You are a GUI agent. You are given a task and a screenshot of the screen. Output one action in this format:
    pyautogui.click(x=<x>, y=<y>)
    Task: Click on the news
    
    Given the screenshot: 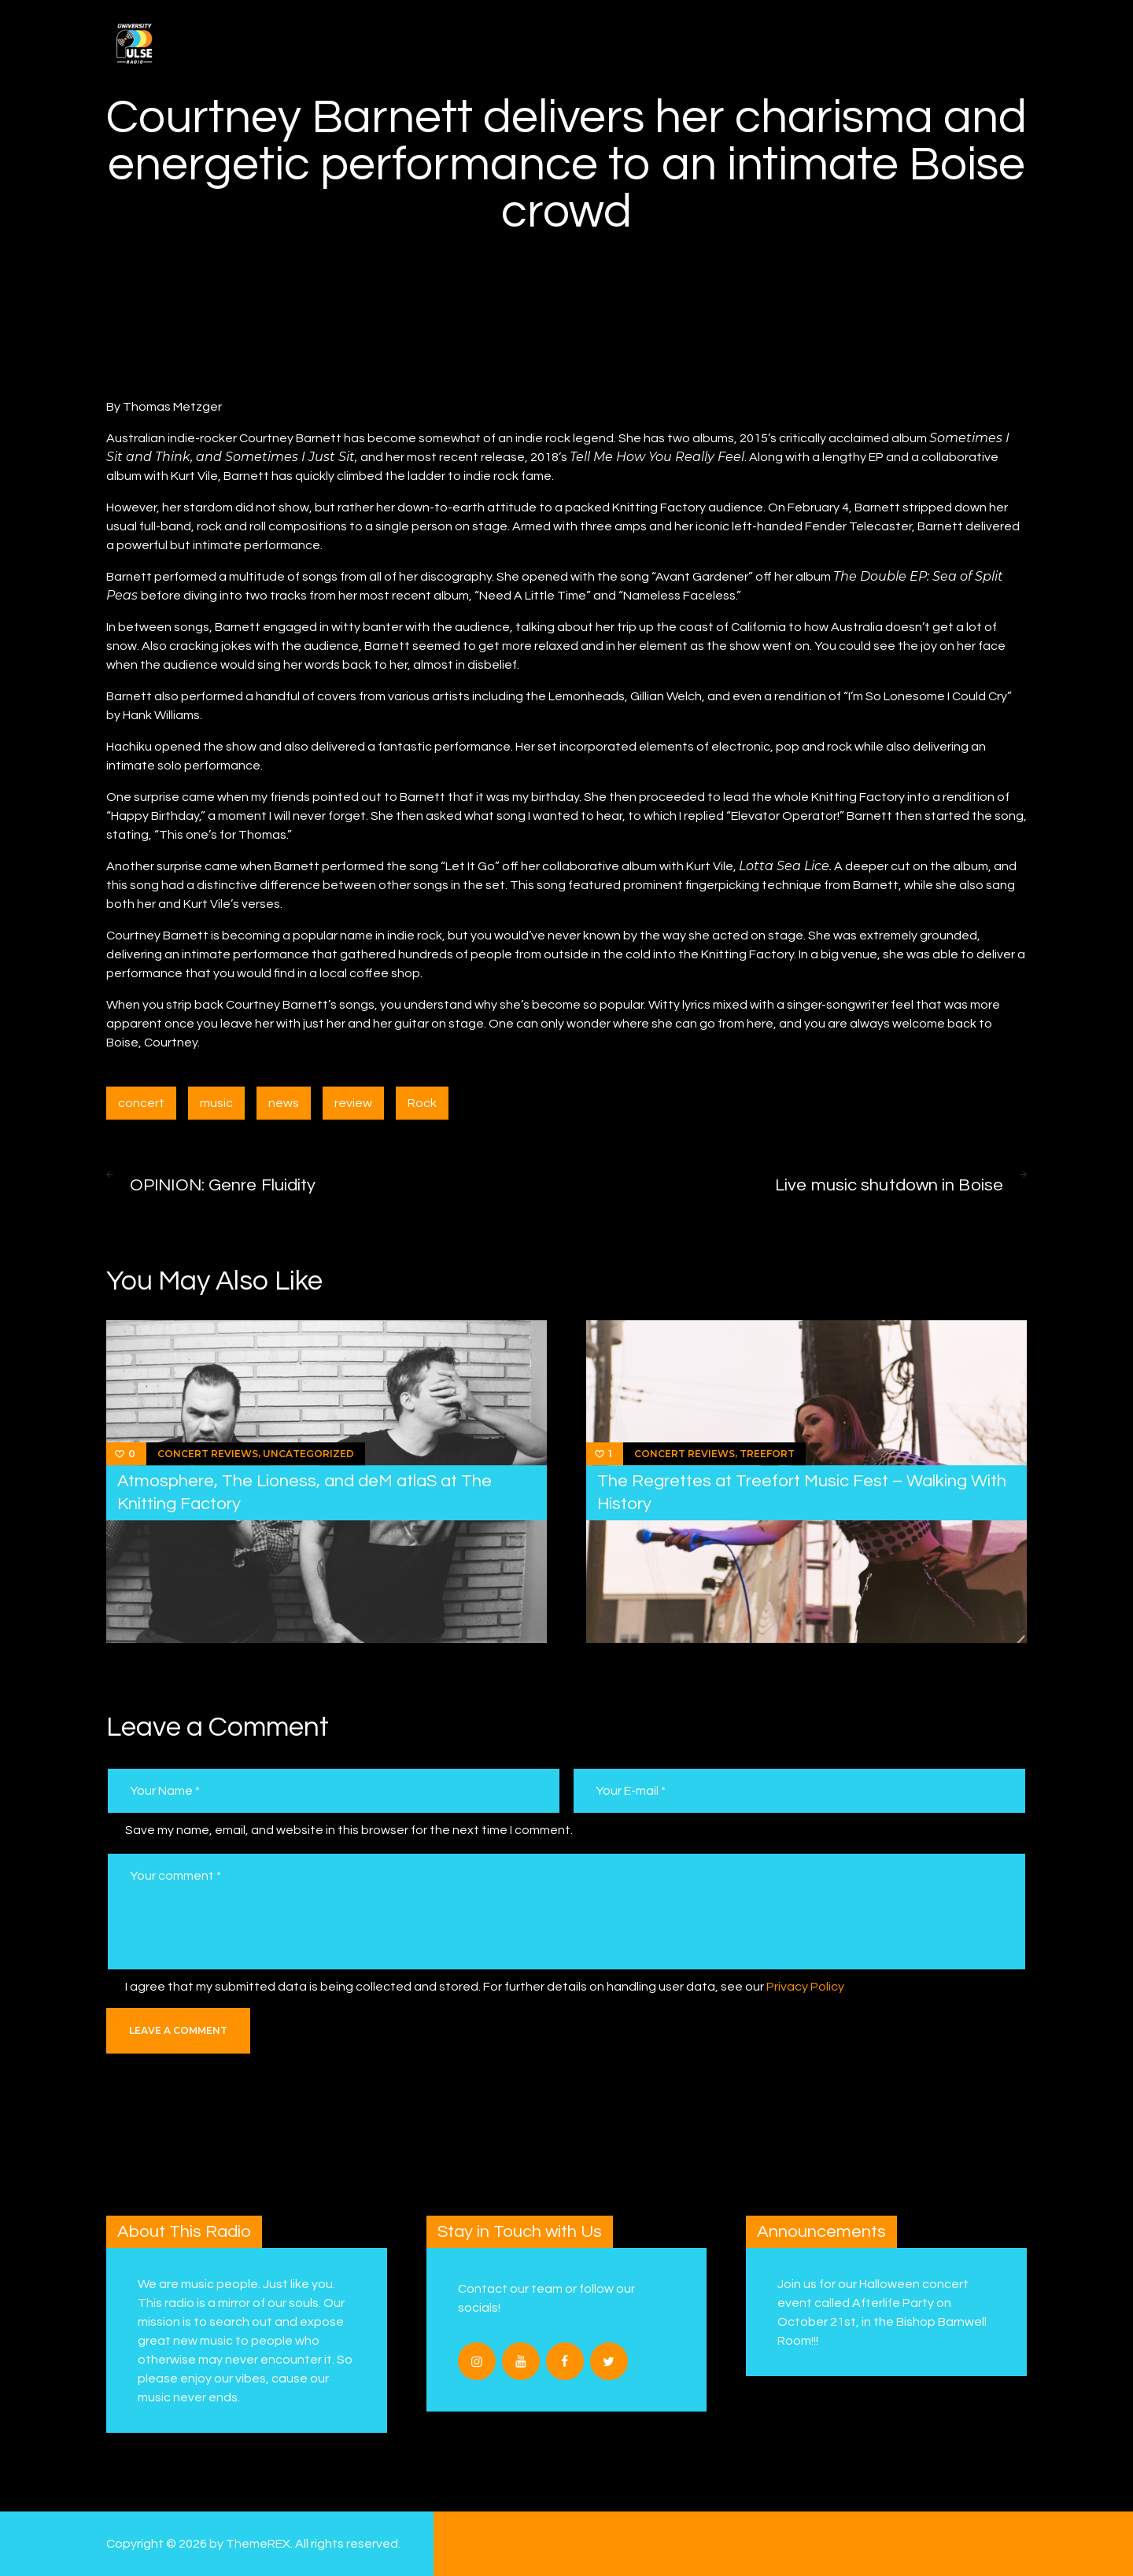 What is the action you would take?
    pyautogui.click(x=283, y=1103)
    